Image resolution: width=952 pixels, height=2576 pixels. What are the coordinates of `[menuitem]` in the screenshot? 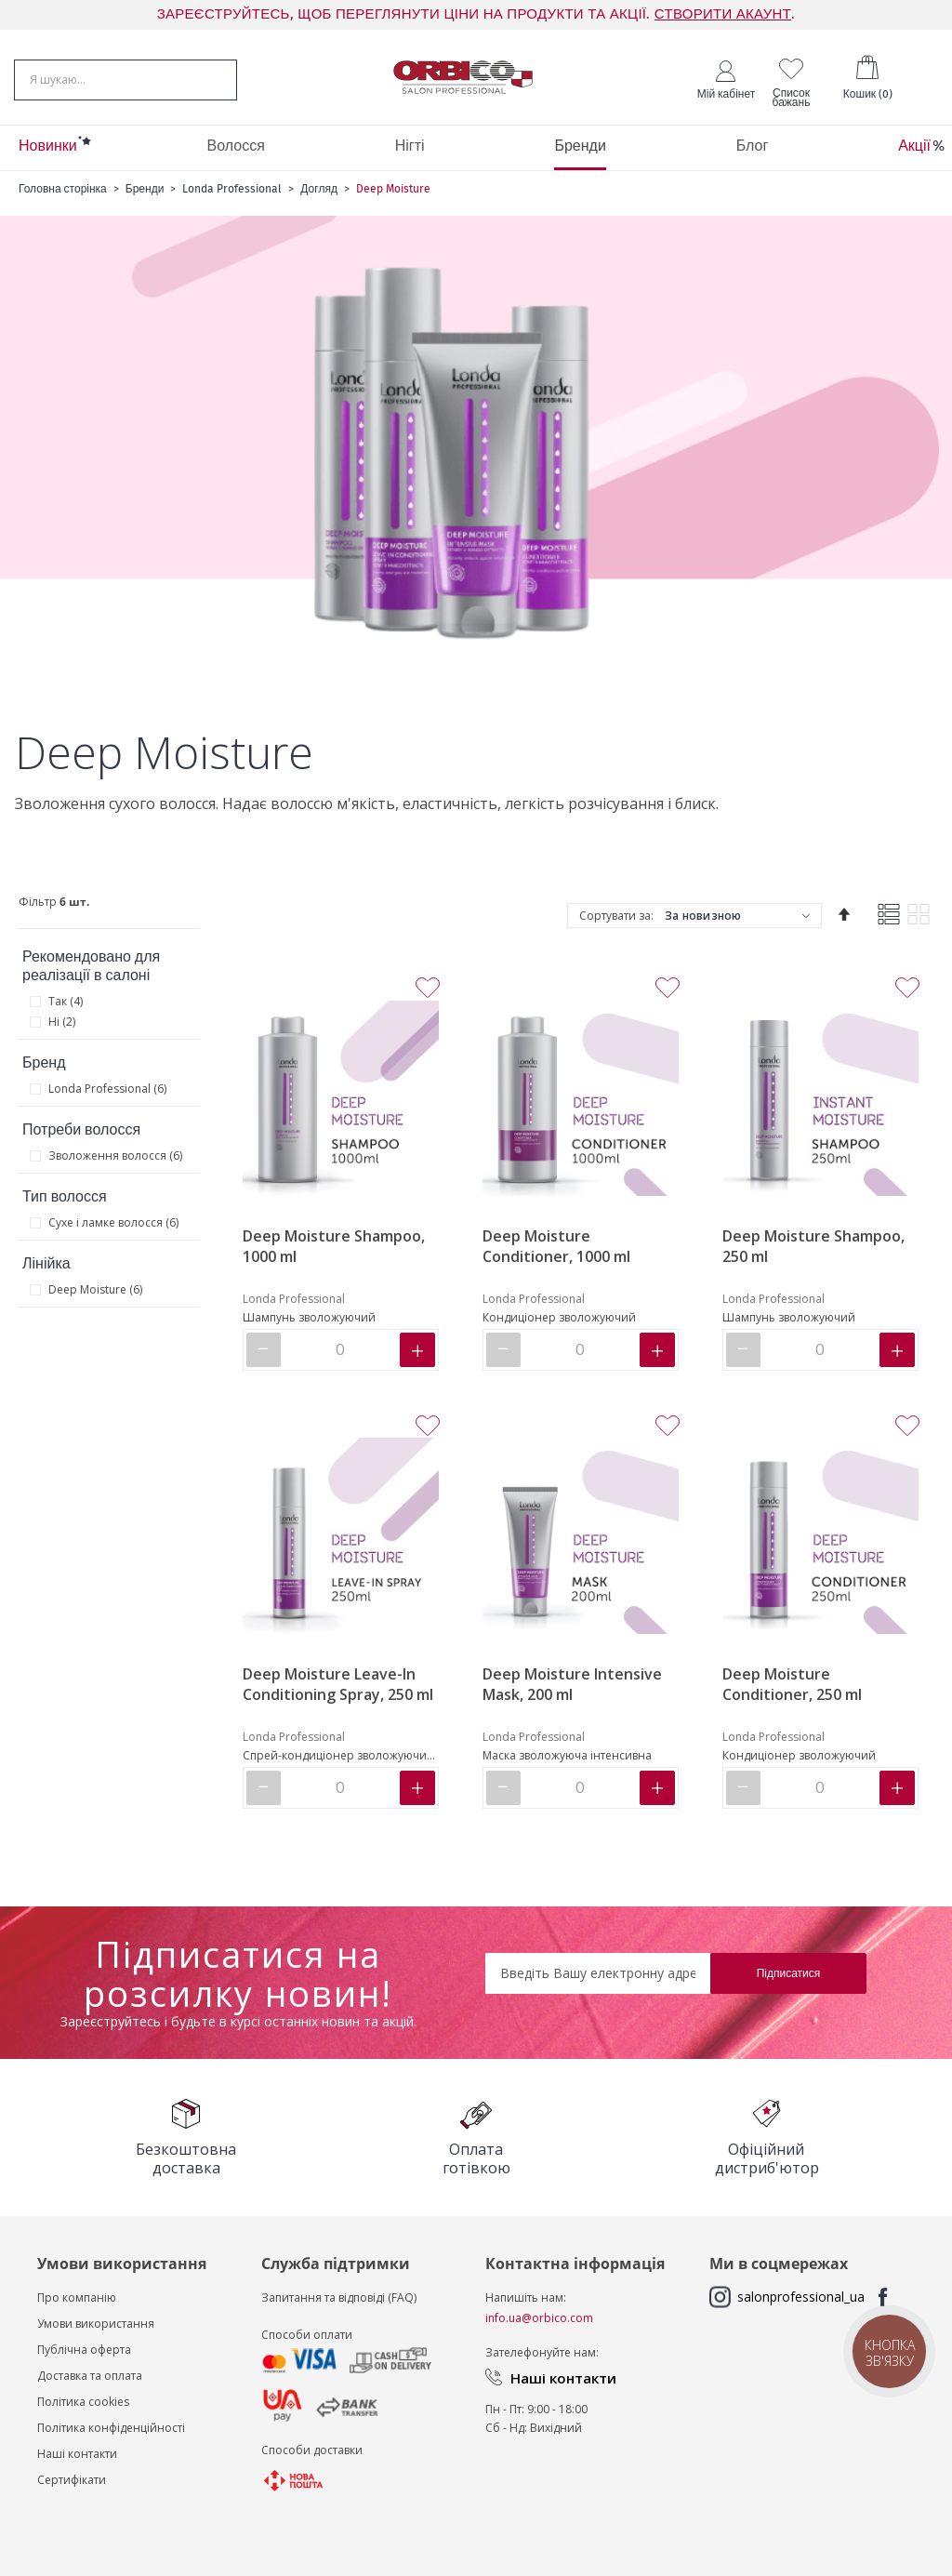 It's located at (48, 148).